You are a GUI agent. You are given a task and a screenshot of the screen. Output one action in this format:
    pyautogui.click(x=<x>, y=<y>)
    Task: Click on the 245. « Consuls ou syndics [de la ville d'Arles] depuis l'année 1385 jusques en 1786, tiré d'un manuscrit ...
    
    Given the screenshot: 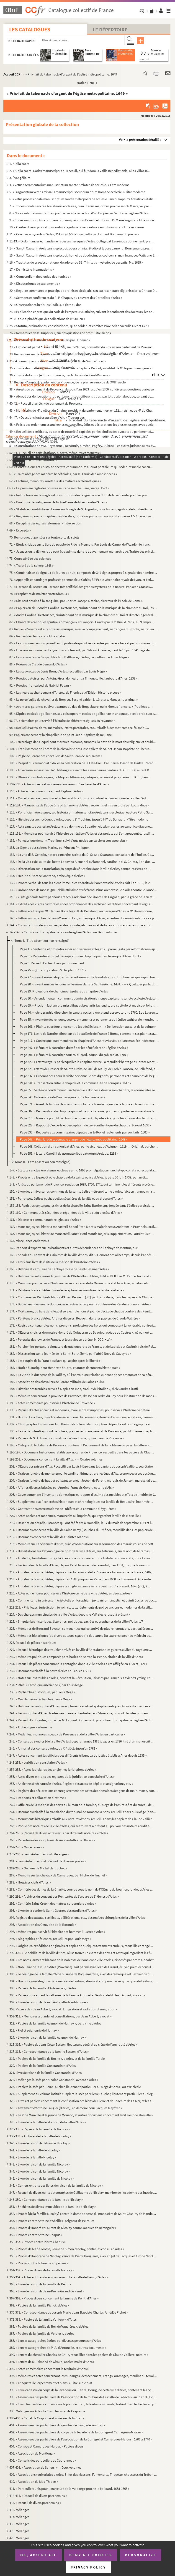 What is the action you would take?
    pyautogui.click(x=81, y=1741)
    